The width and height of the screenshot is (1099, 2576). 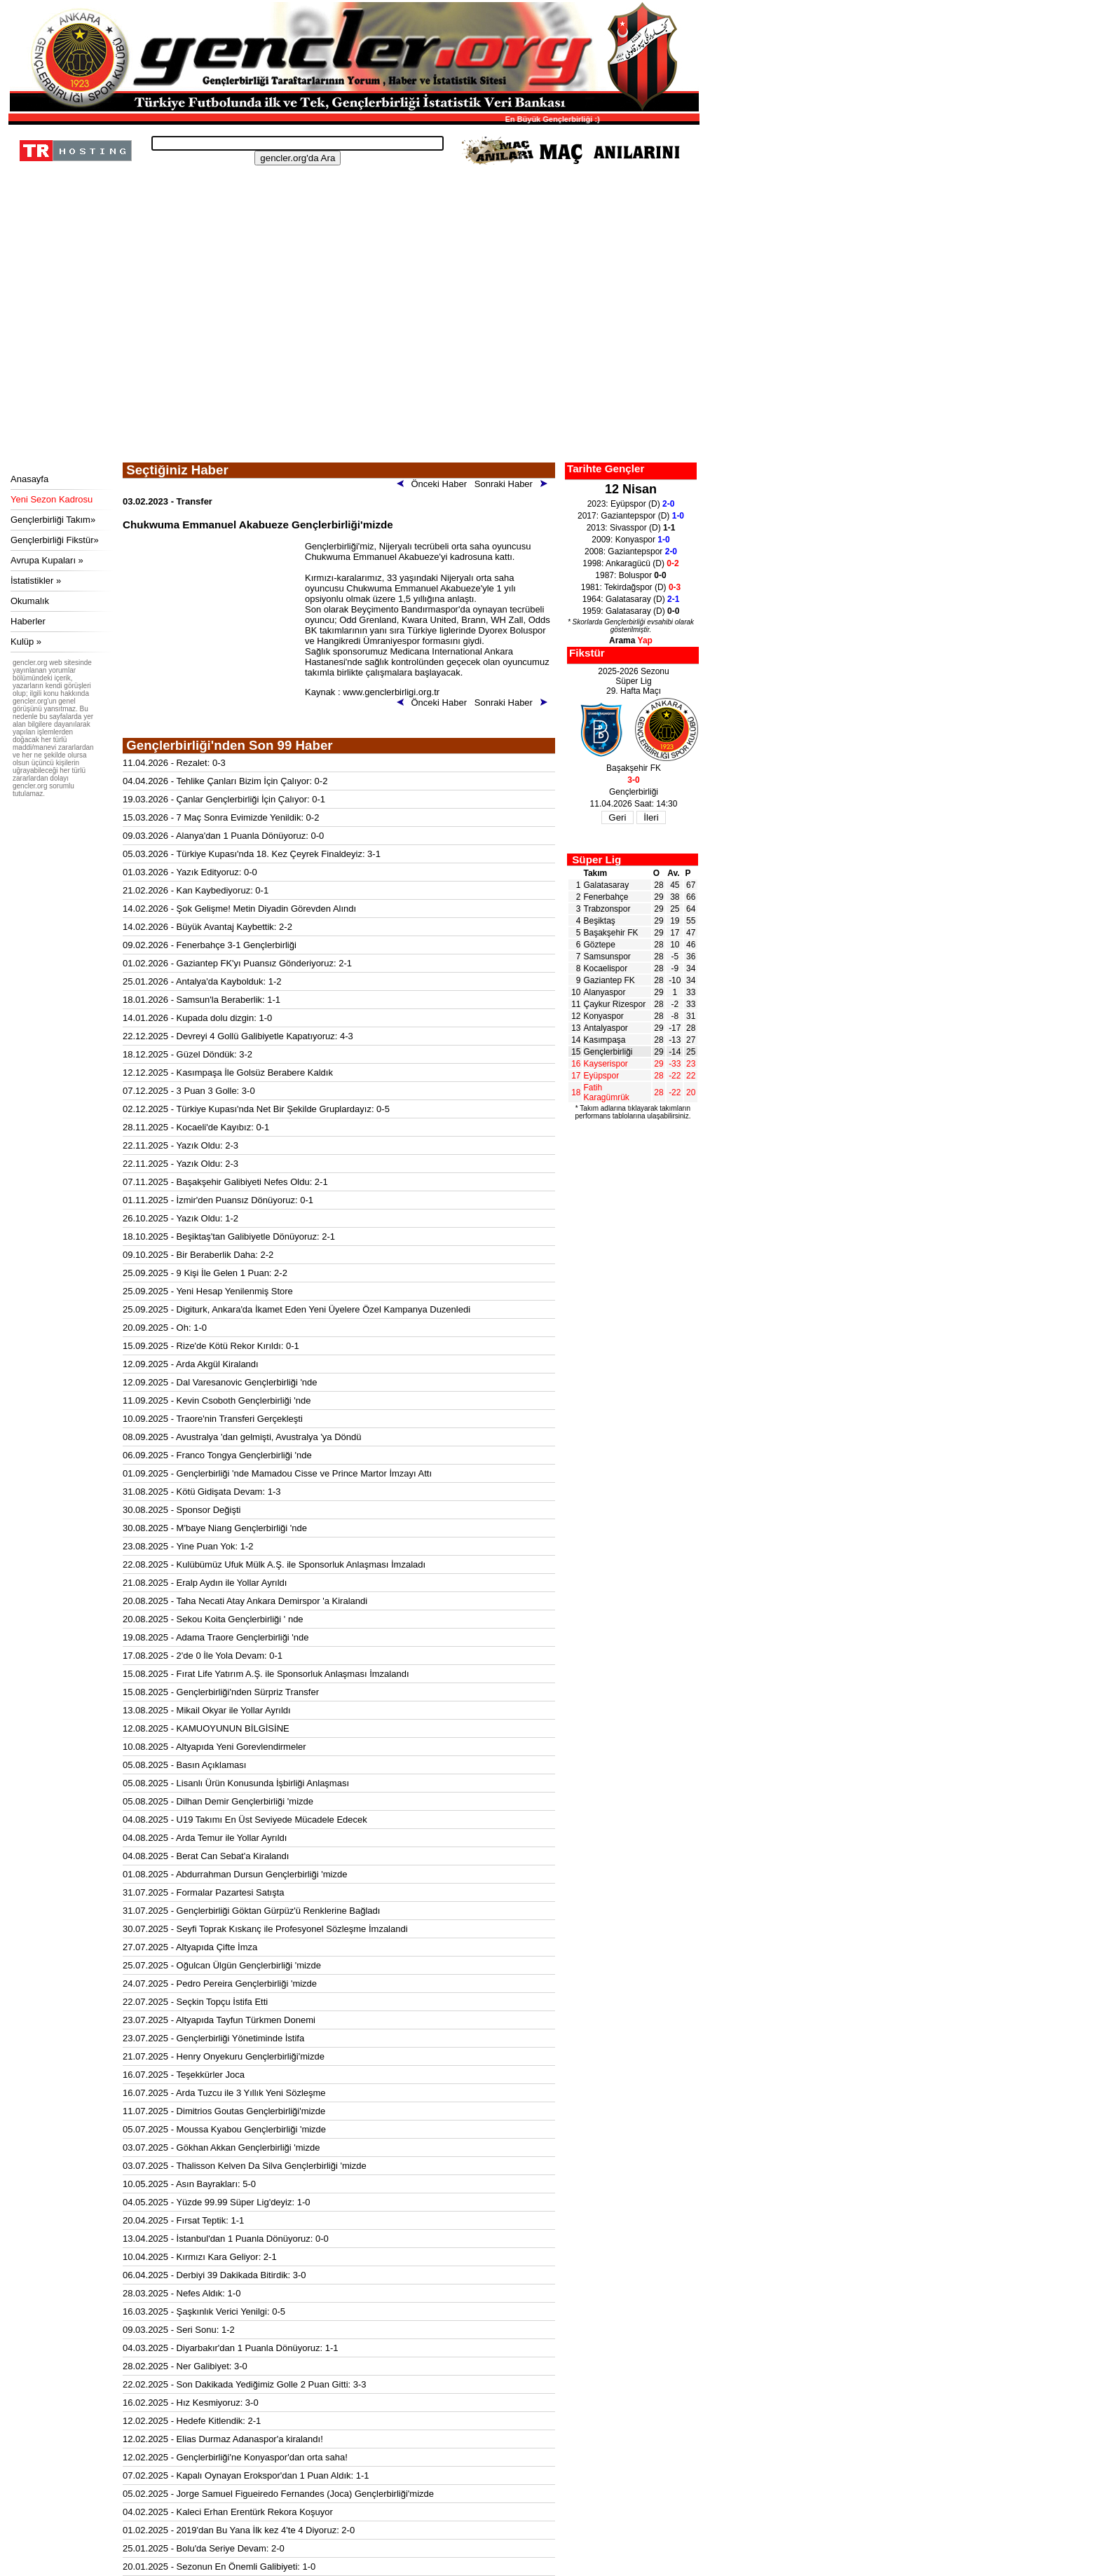 I want to click on İstatistikler », so click(x=36, y=580).